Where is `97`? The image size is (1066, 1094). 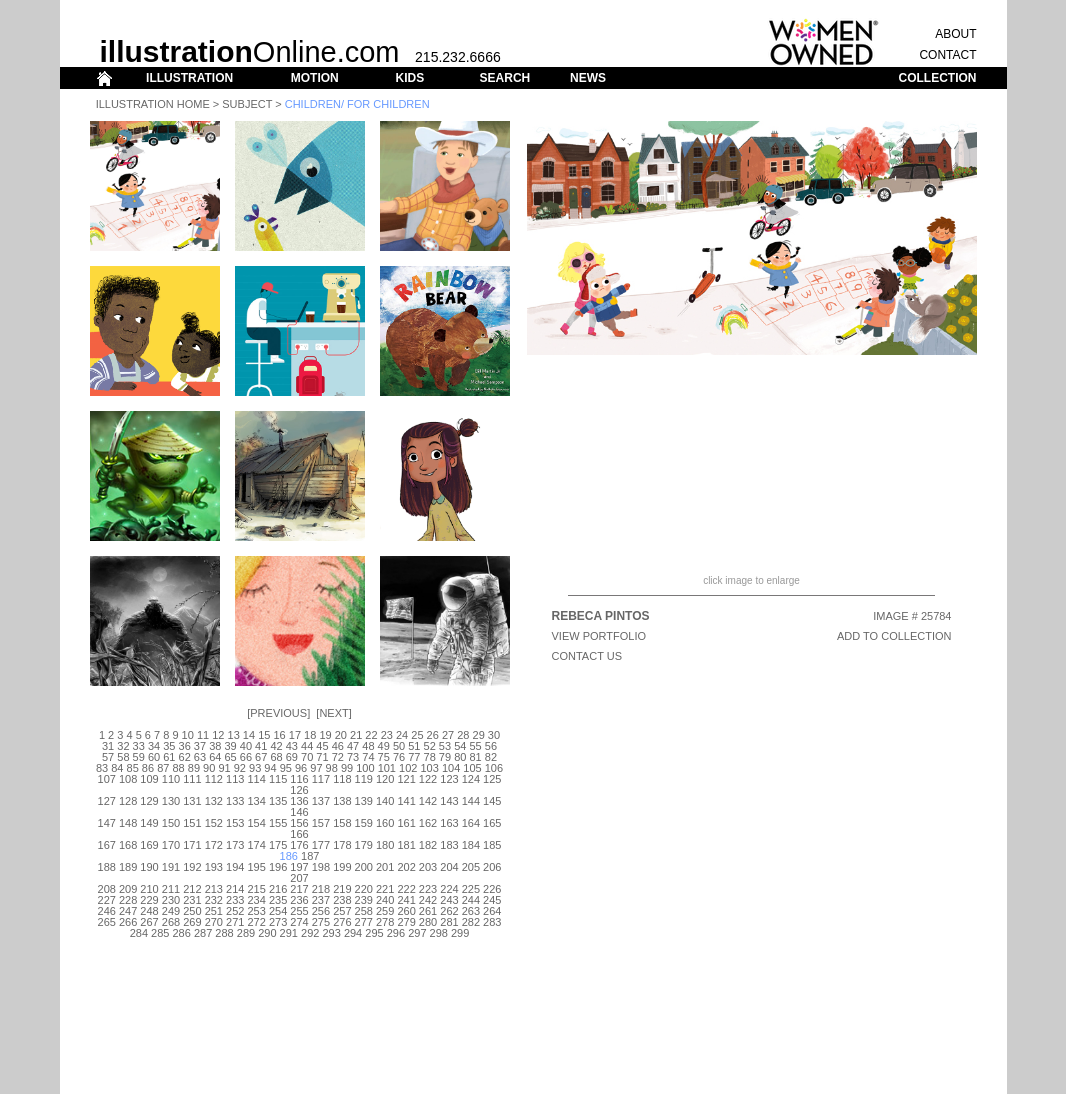
97 is located at coordinates (316, 768).